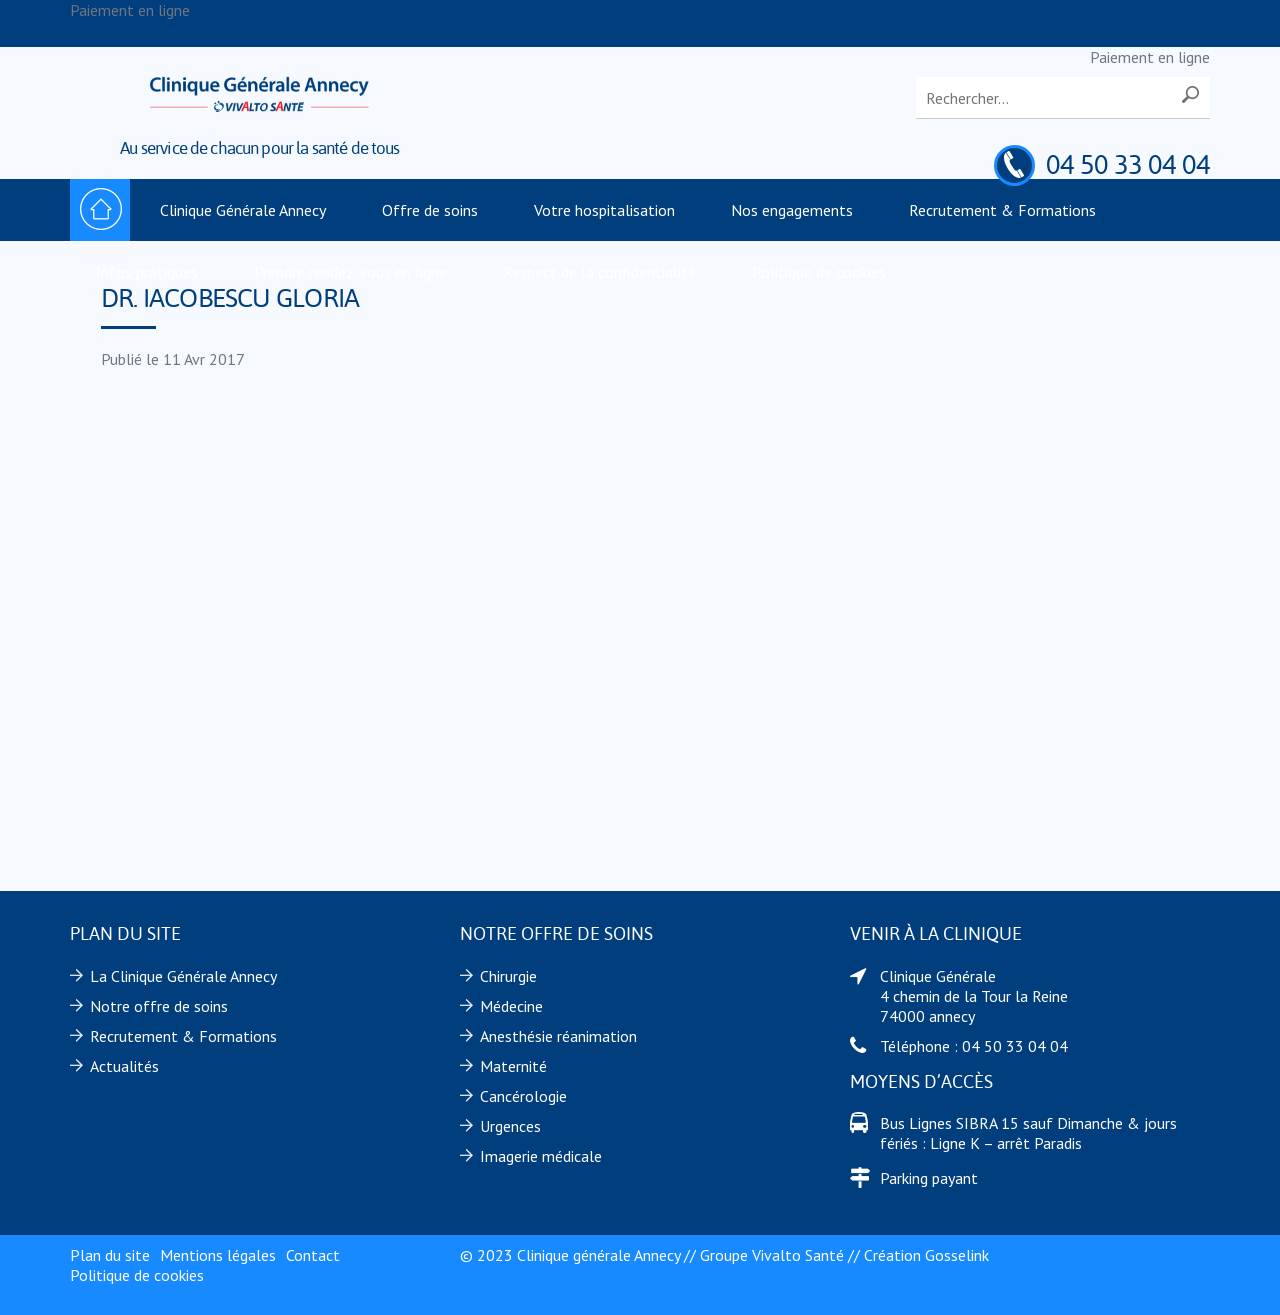 Image resolution: width=1280 pixels, height=1315 pixels. What do you see at coordinates (819, 272) in the screenshot?
I see `Politique de cookies` at bounding box center [819, 272].